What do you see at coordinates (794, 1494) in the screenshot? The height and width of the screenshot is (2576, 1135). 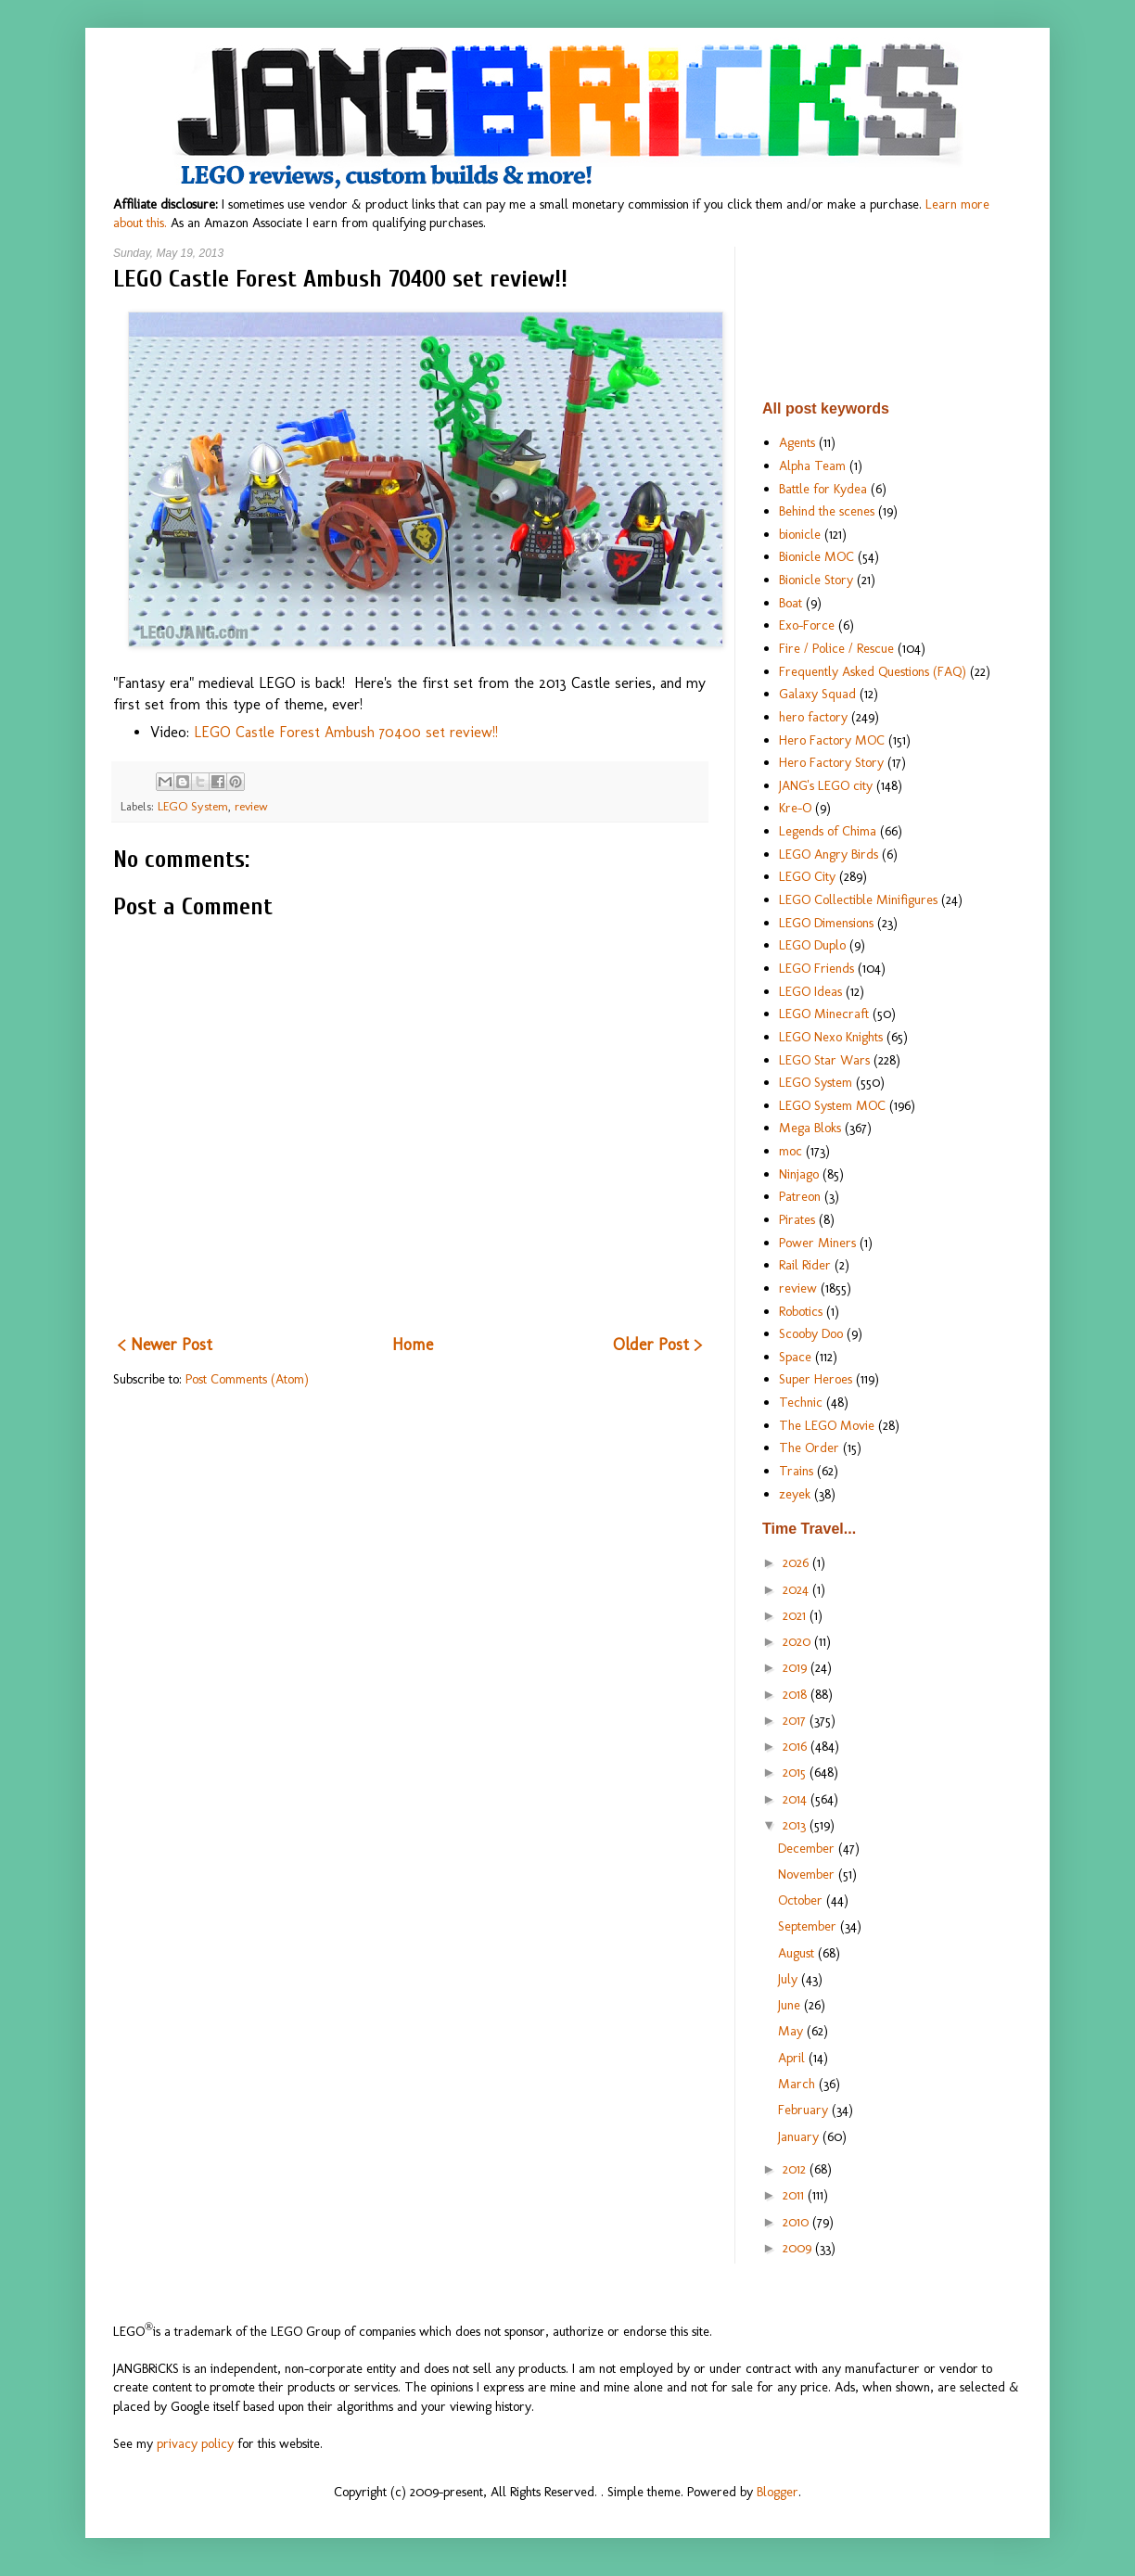 I see `zeyek` at bounding box center [794, 1494].